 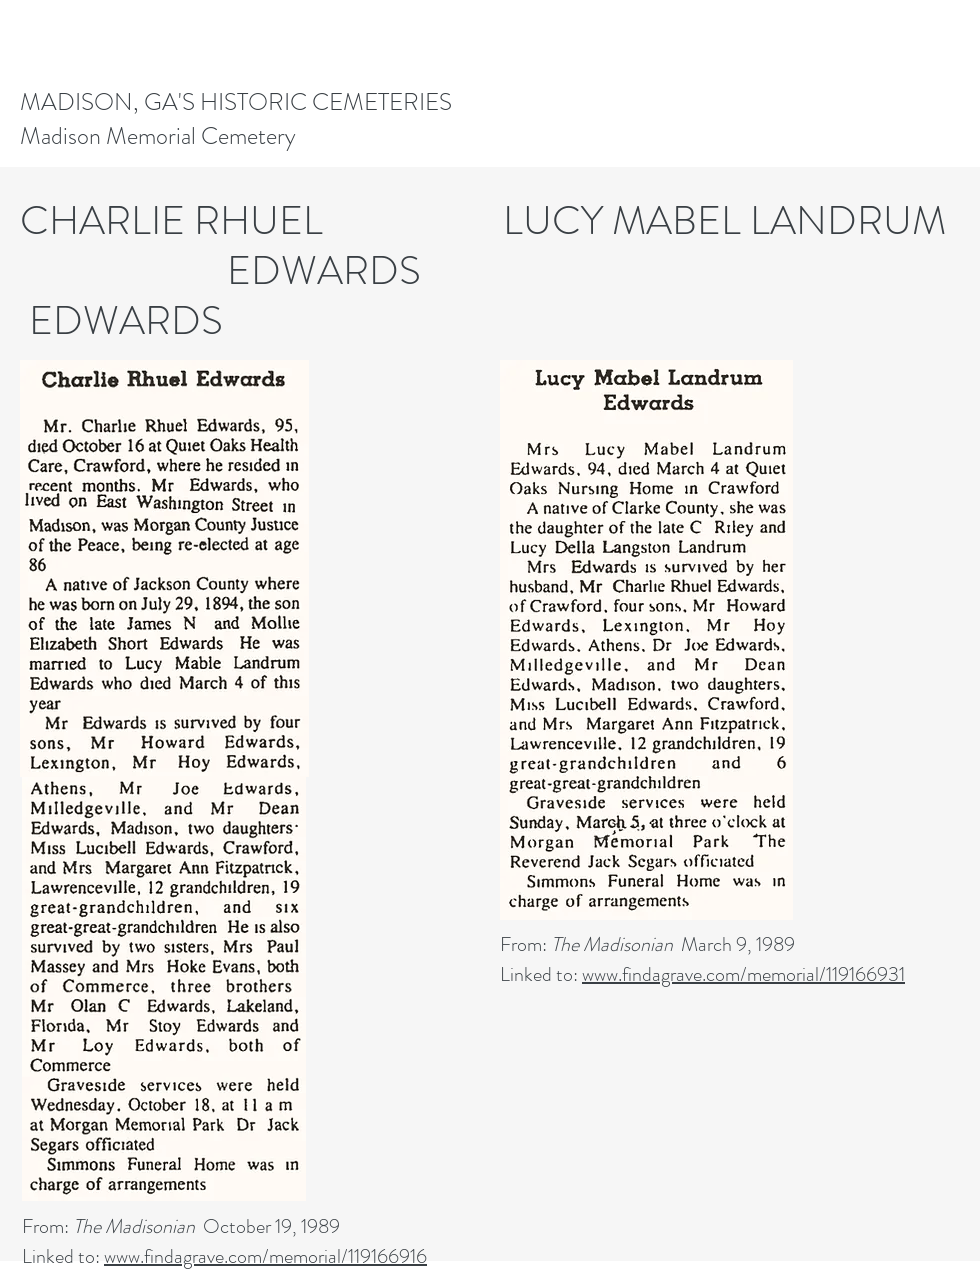 I want to click on www.findagrave.com/memorial/119166931, so click(x=743, y=974).